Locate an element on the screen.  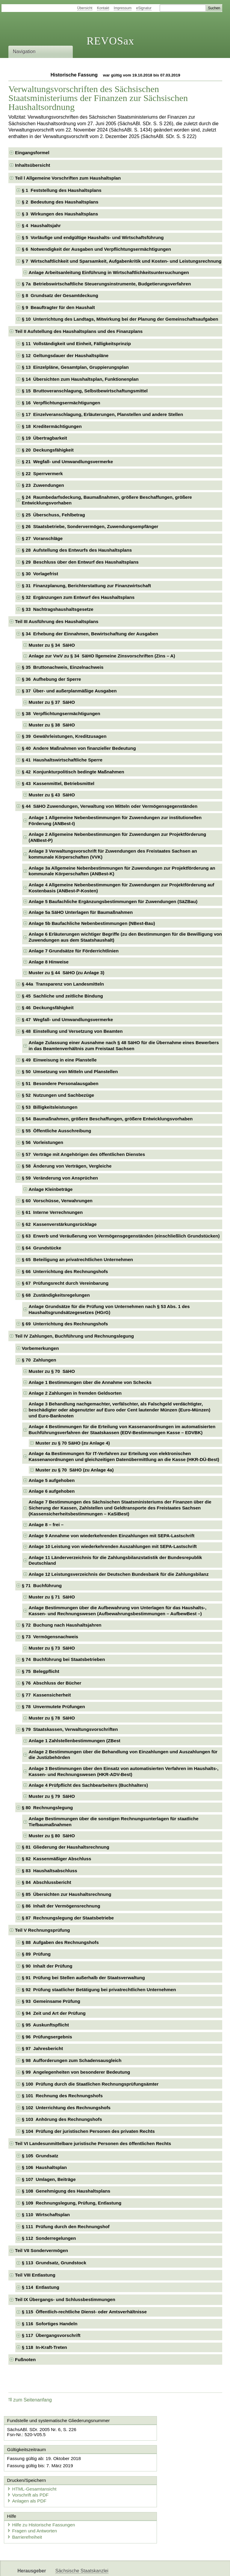
§ 40 Andere Maßnahmen von finanzieller Bedeutung [checkbox] is located at coordinates (79, 748).